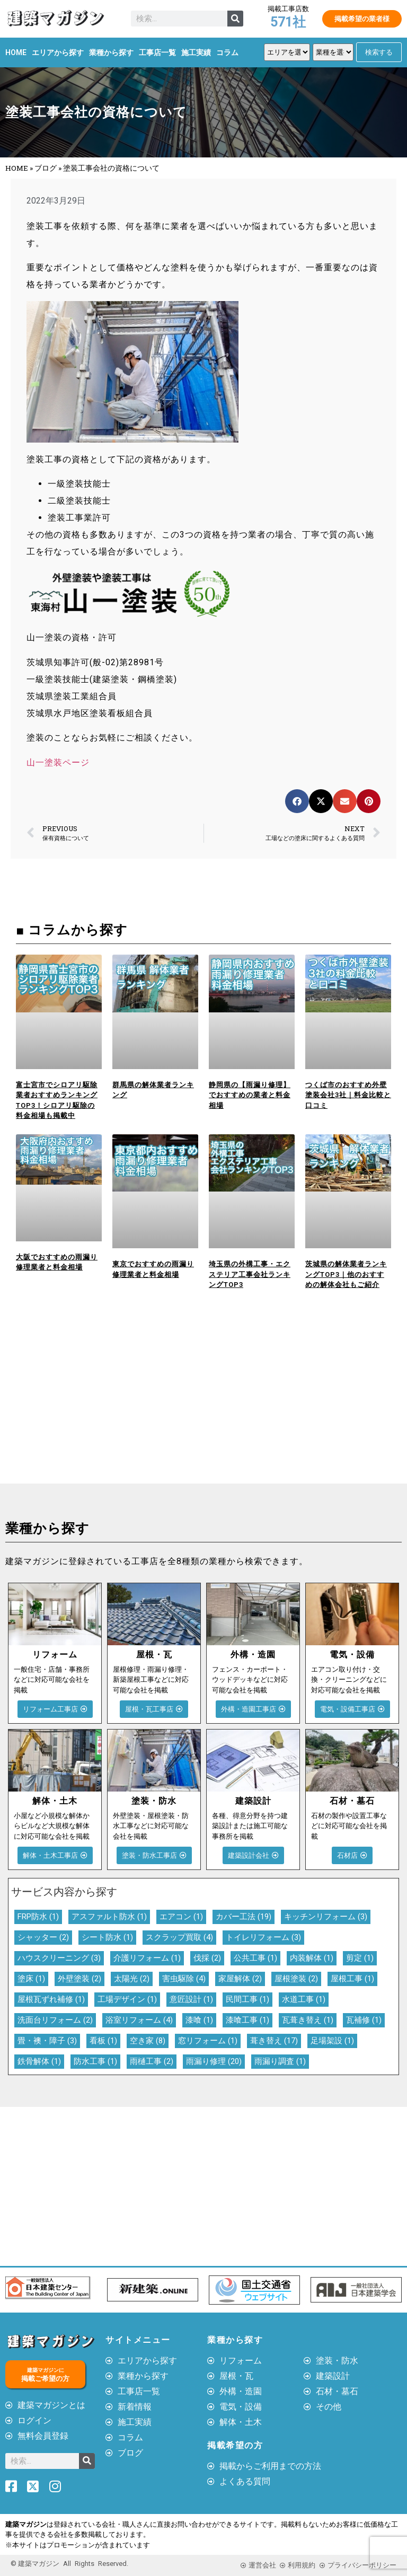  What do you see at coordinates (348, 1095) in the screenshot?
I see `つくば市のおすすめ外壁塗装会社3社｜料金比較と口コミ` at bounding box center [348, 1095].